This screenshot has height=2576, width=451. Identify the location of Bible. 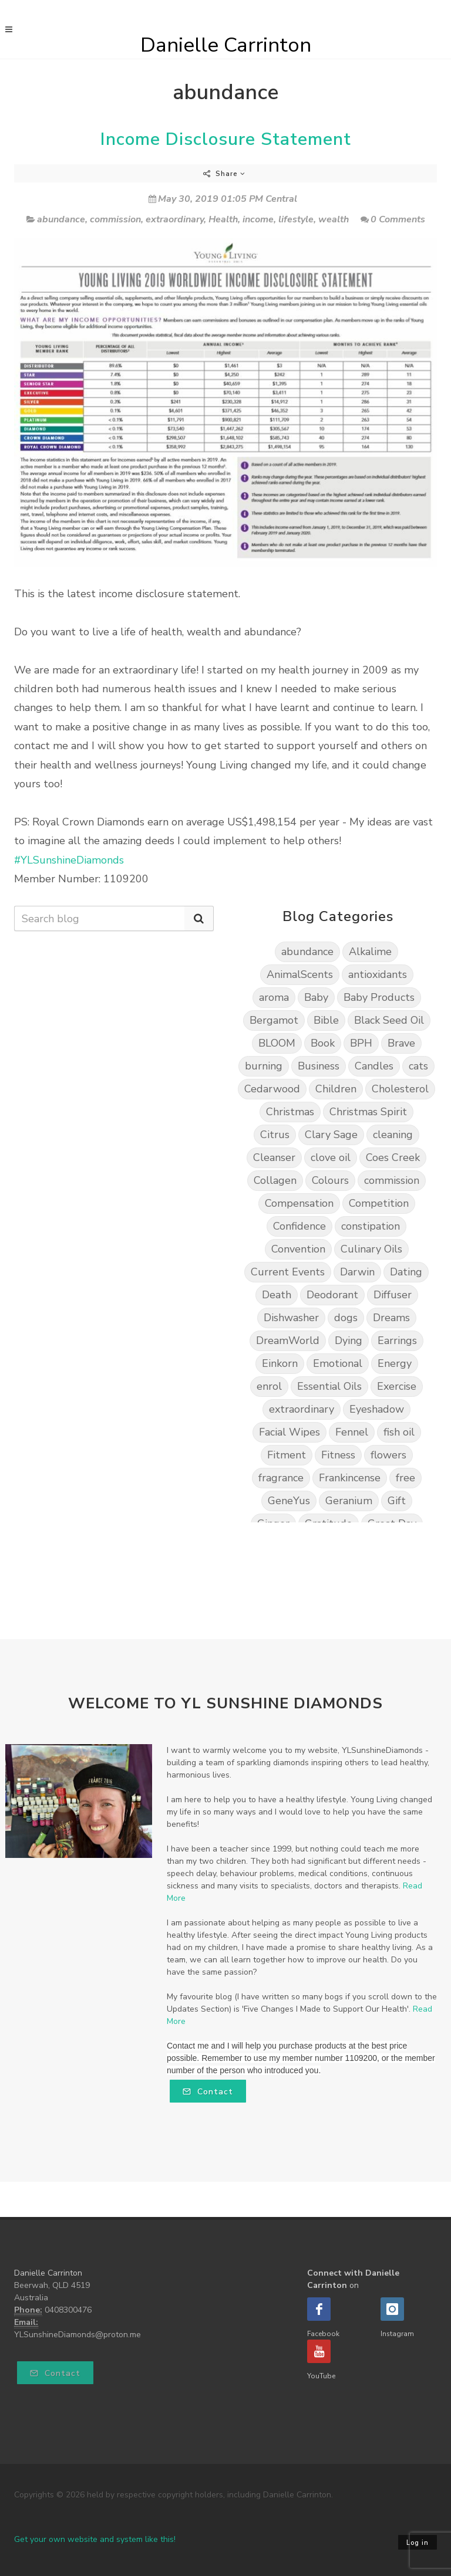
(326, 1020).